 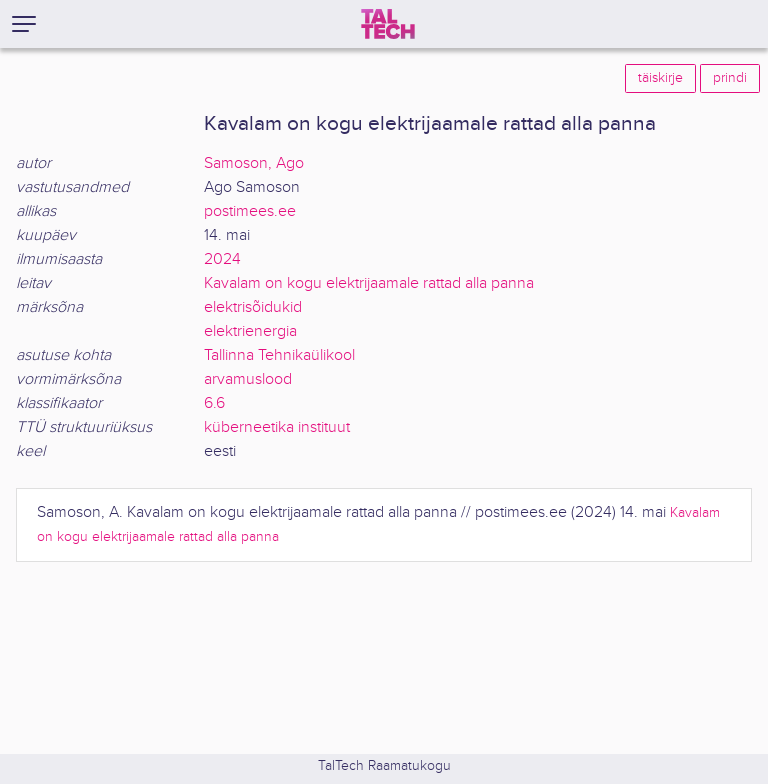 I want to click on Tallinna Tehnikaülikool, so click(x=279, y=355).